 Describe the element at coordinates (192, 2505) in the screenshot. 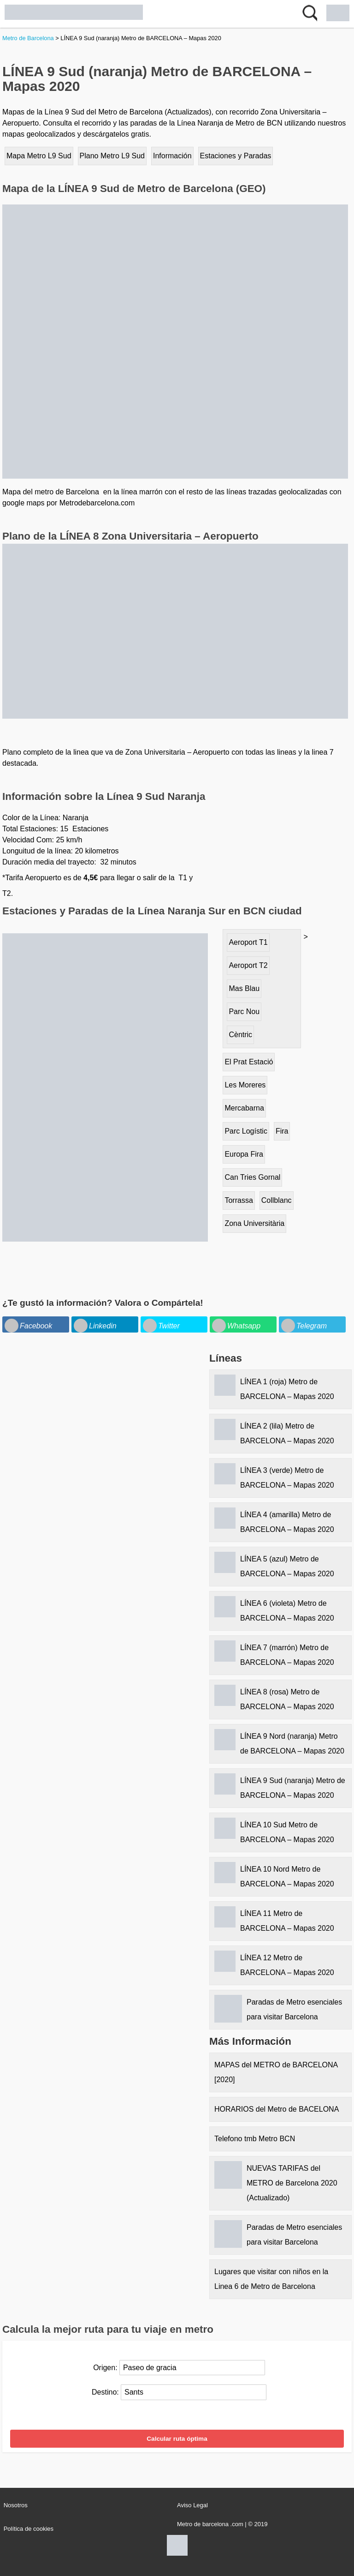

I see `Aviso Legal` at that location.